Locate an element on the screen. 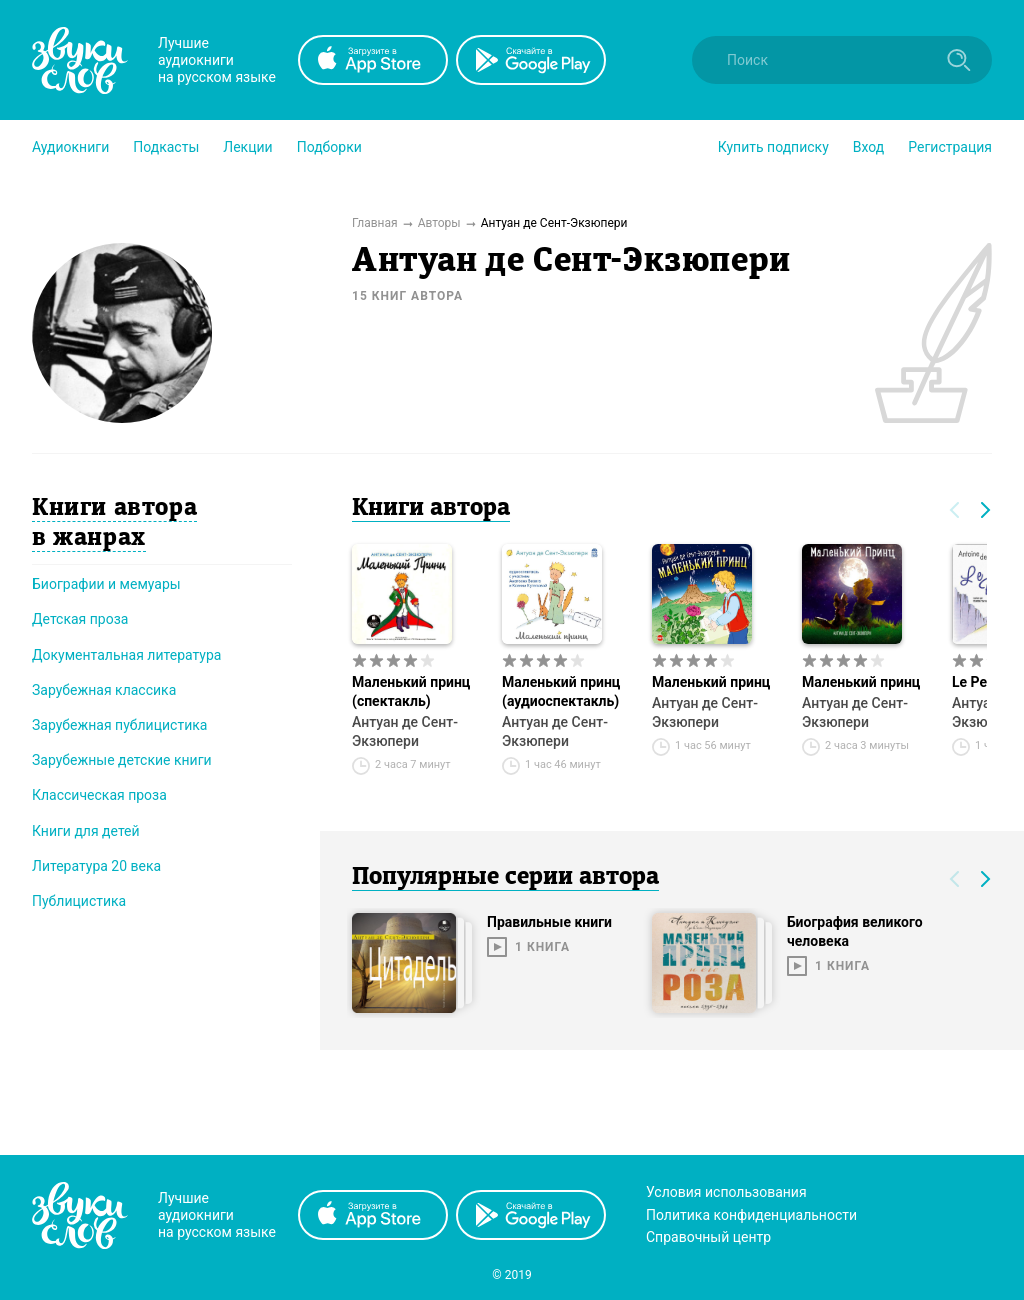 Image resolution: width=1024 pixels, height=1300 pixels. Подборки is located at coordinates (329, 147).